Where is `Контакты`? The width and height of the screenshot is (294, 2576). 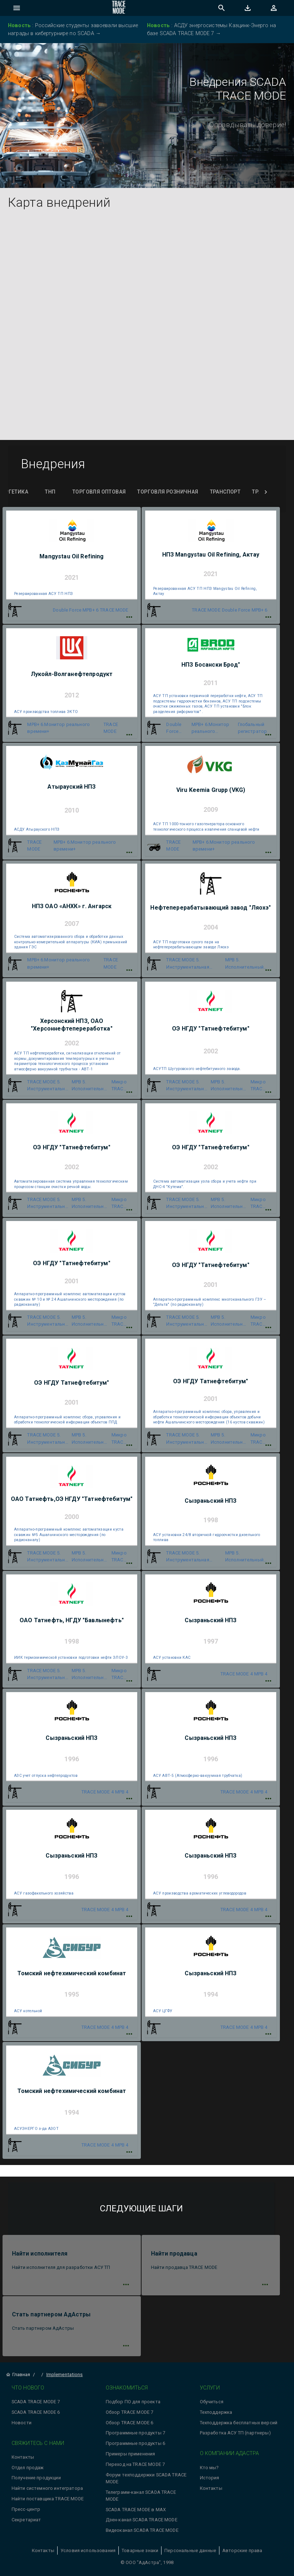 Контакты is located at coordinates (23, 2457).